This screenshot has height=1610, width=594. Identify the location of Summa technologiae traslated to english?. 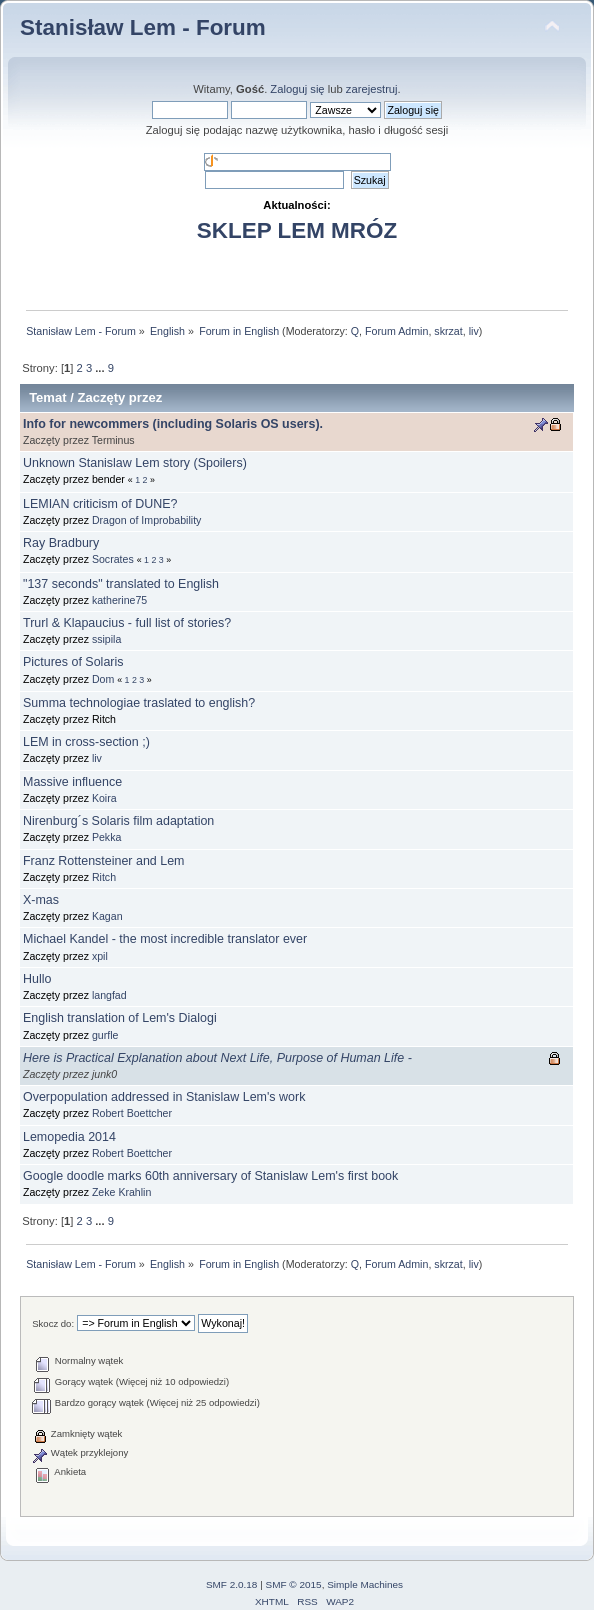
(139, 703).